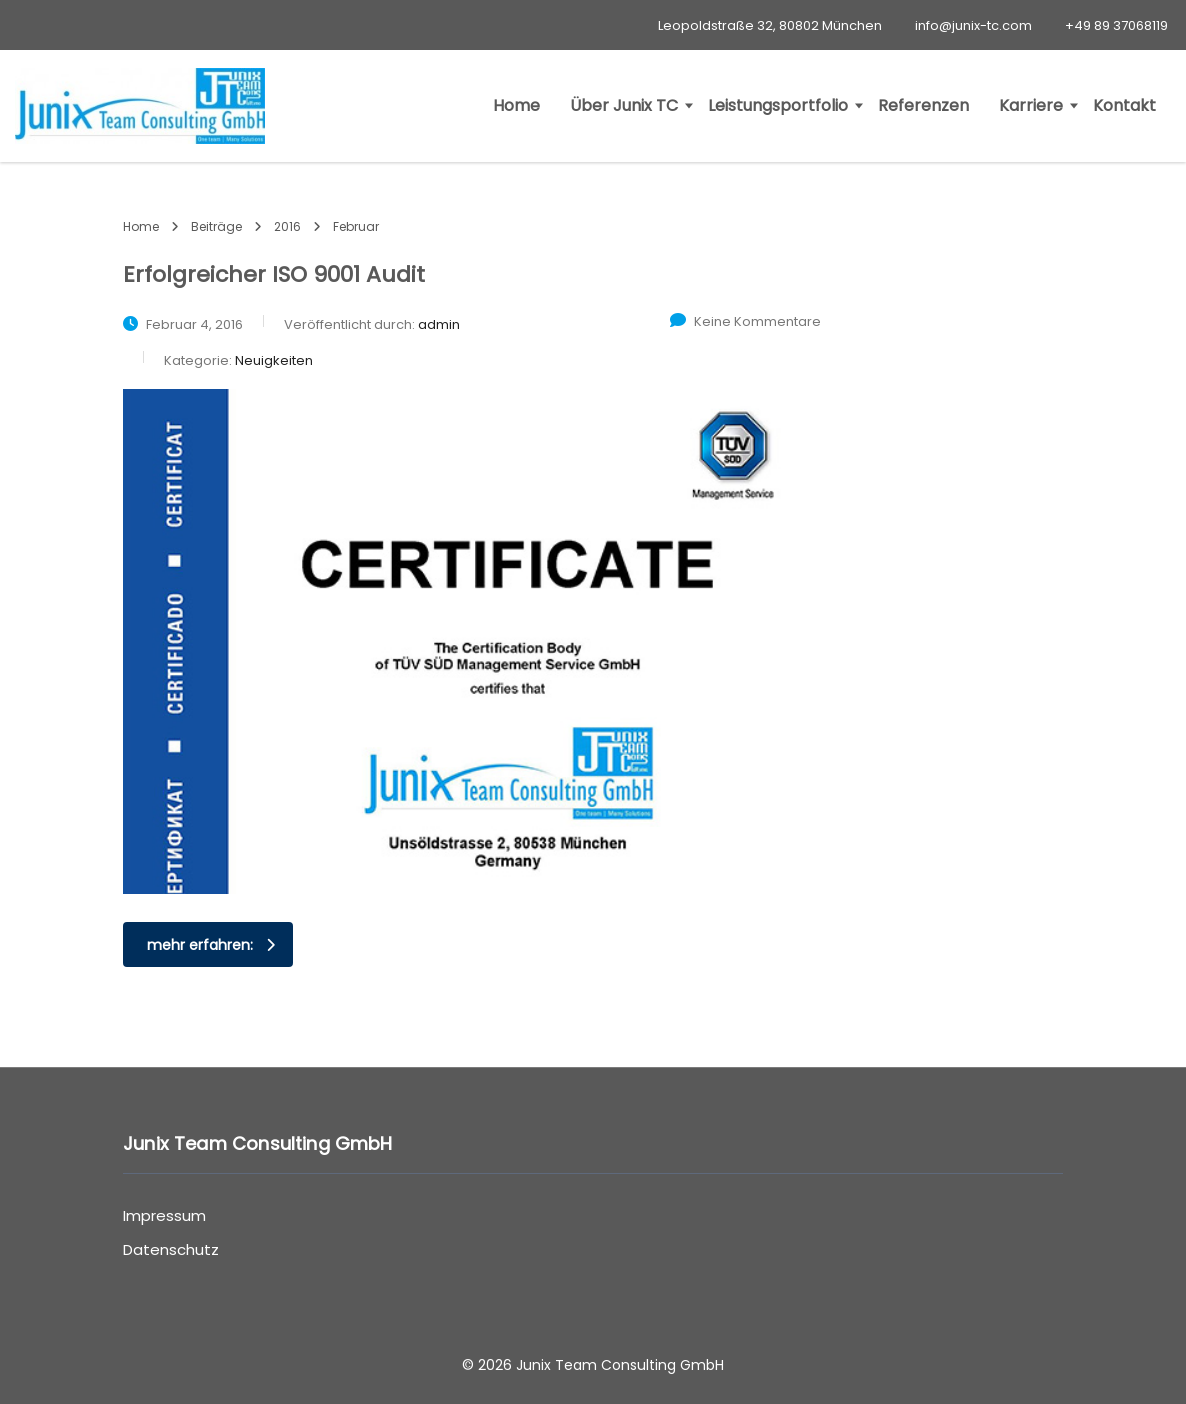  Describe the element at coordinates (211, 945) in the screenshot. I see `mehr erfahren:` at that location.